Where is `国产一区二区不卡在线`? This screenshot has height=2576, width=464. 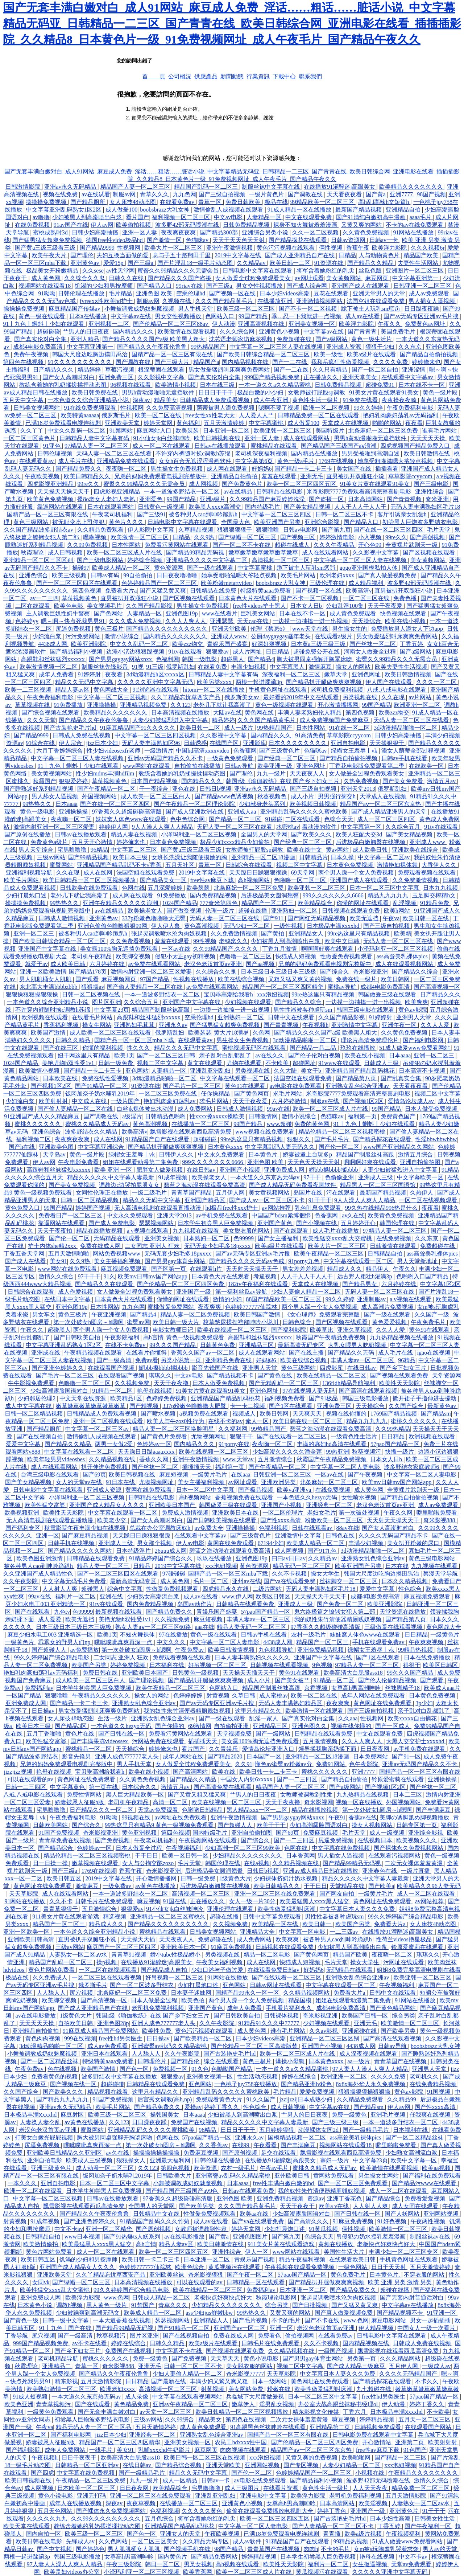 国产一区二区不卡在线 is located at coordinates (242, 545).